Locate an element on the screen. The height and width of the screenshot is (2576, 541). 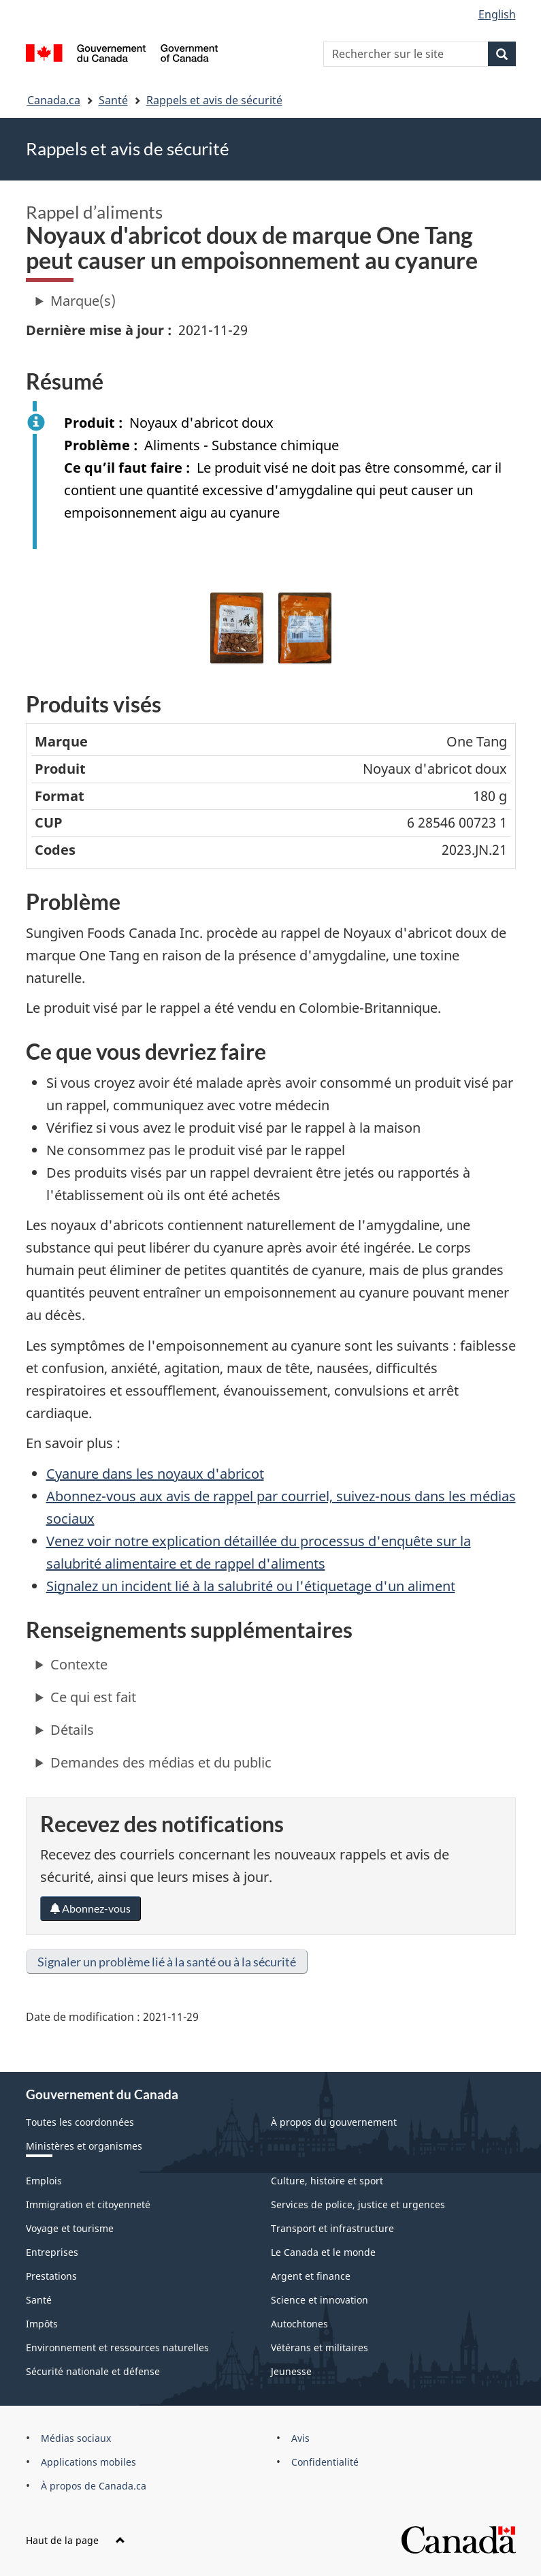
Applications mobiles is located at coordinates (88, 2461).